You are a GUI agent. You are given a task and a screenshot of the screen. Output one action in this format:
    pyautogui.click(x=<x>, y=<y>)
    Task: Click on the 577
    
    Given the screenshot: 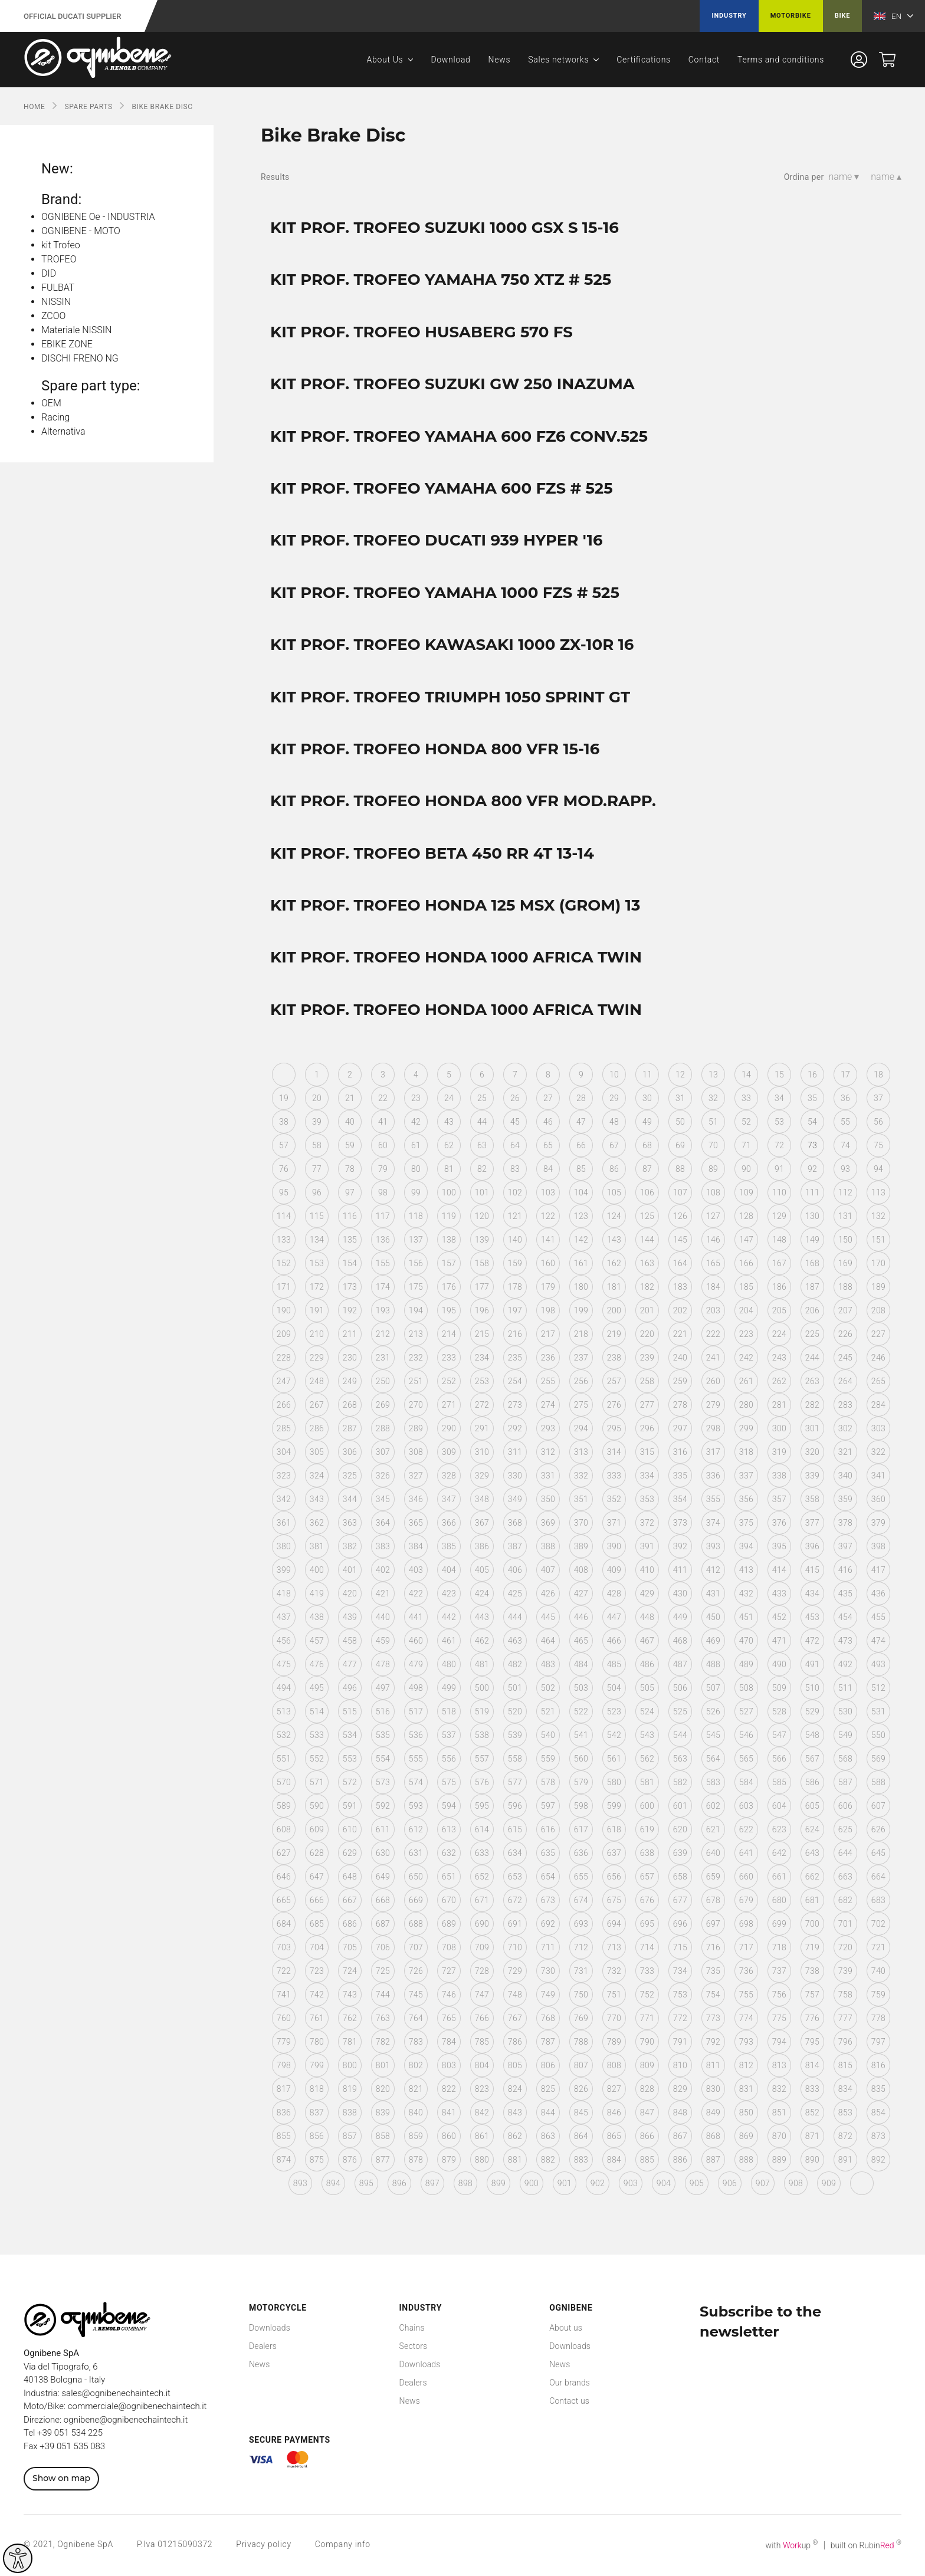 What is the action you would take?
    pyautogui.click(x=515, y=1782)
    